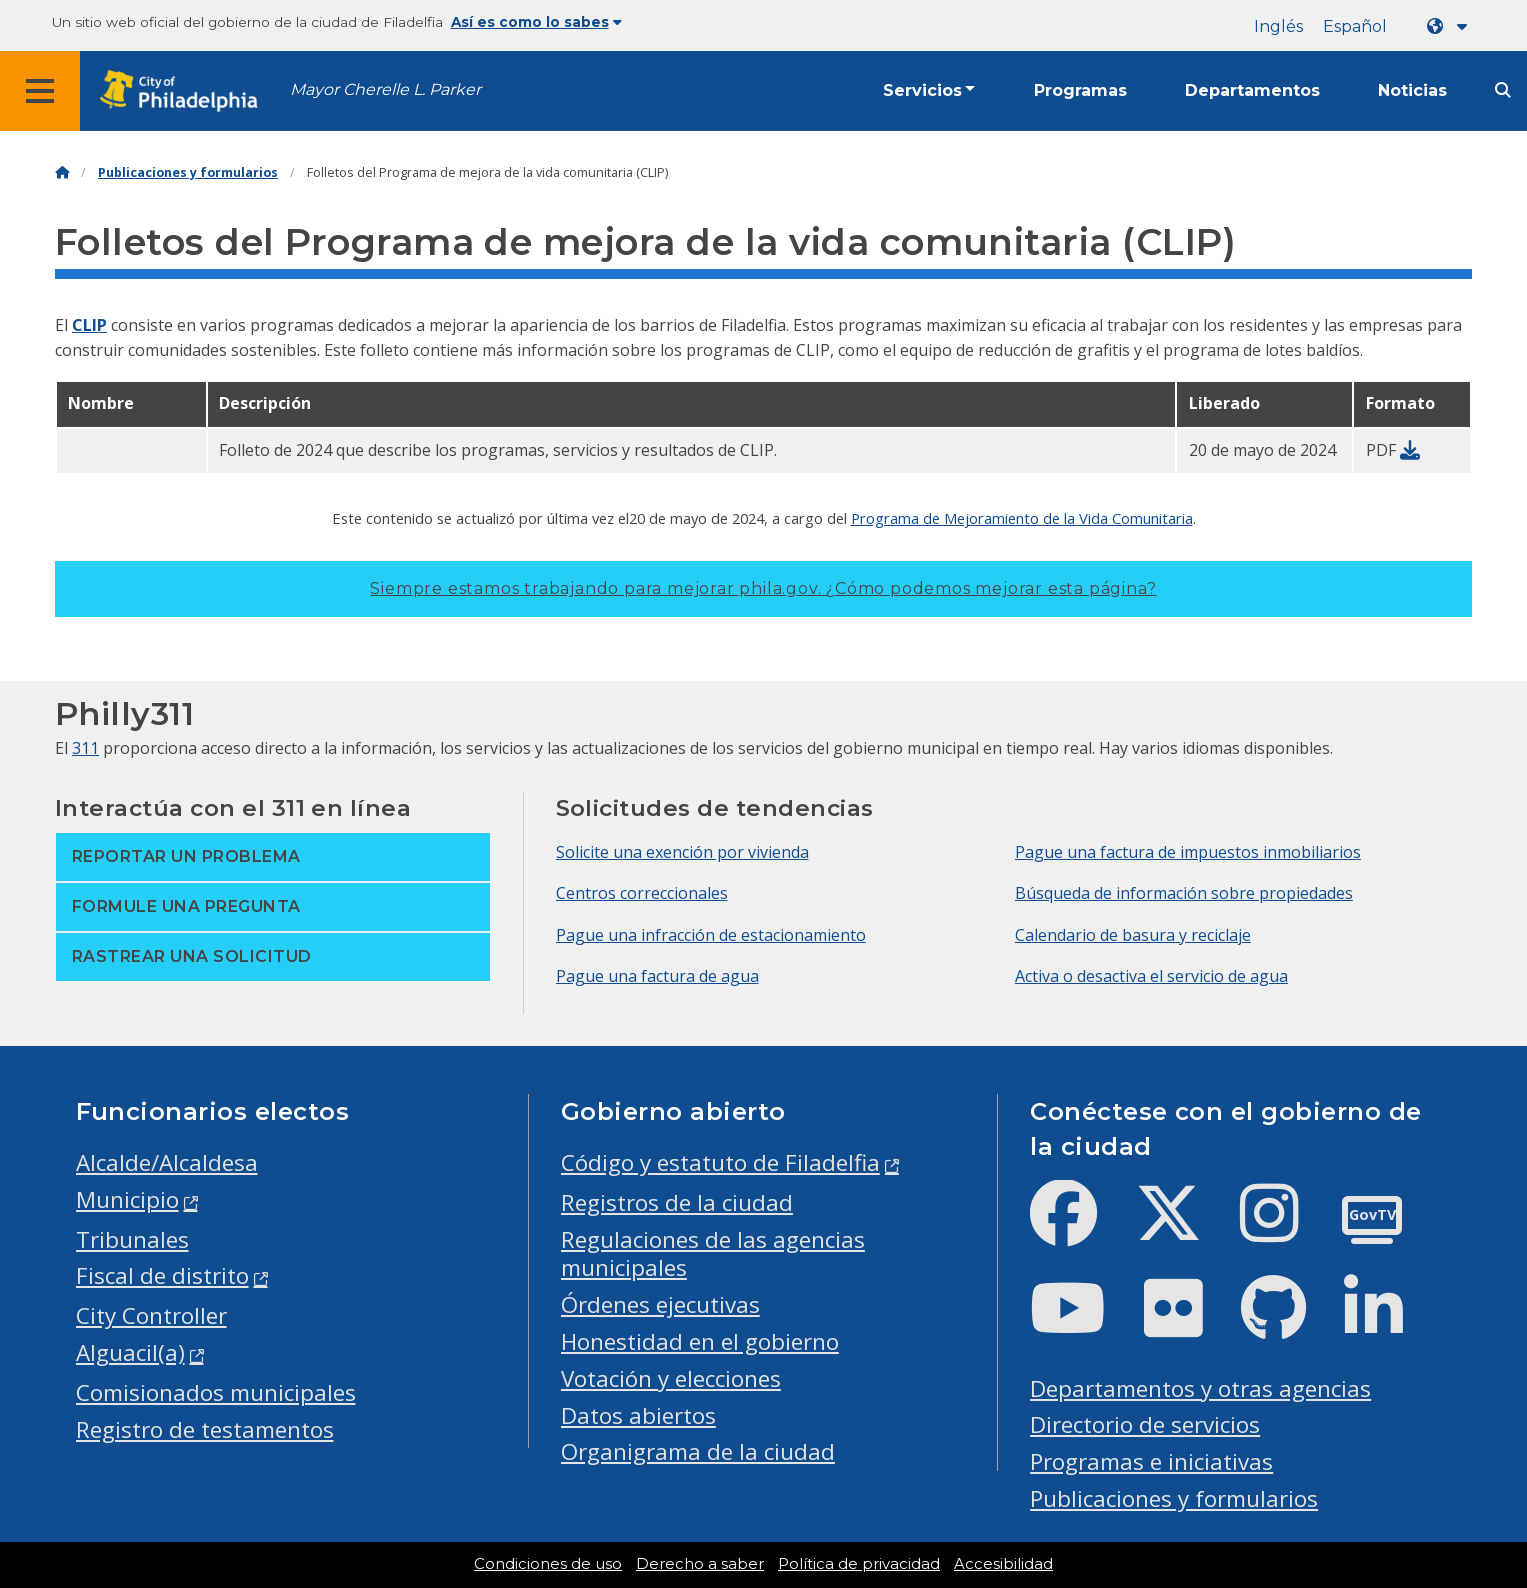  Describe the element at coordinates (127, 1199) in the screenshot. I see `Municipio` at that location.